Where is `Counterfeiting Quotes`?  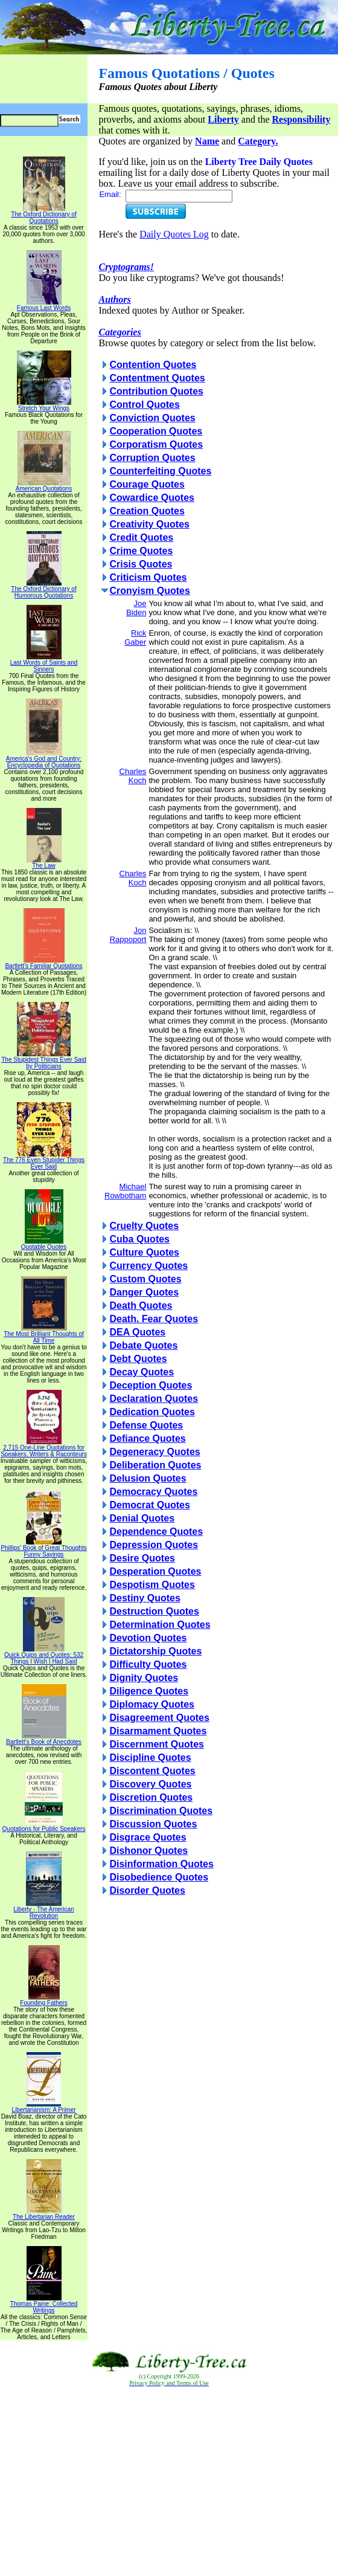 Counterfeiting Quotes is located at coordinates (160, 471).